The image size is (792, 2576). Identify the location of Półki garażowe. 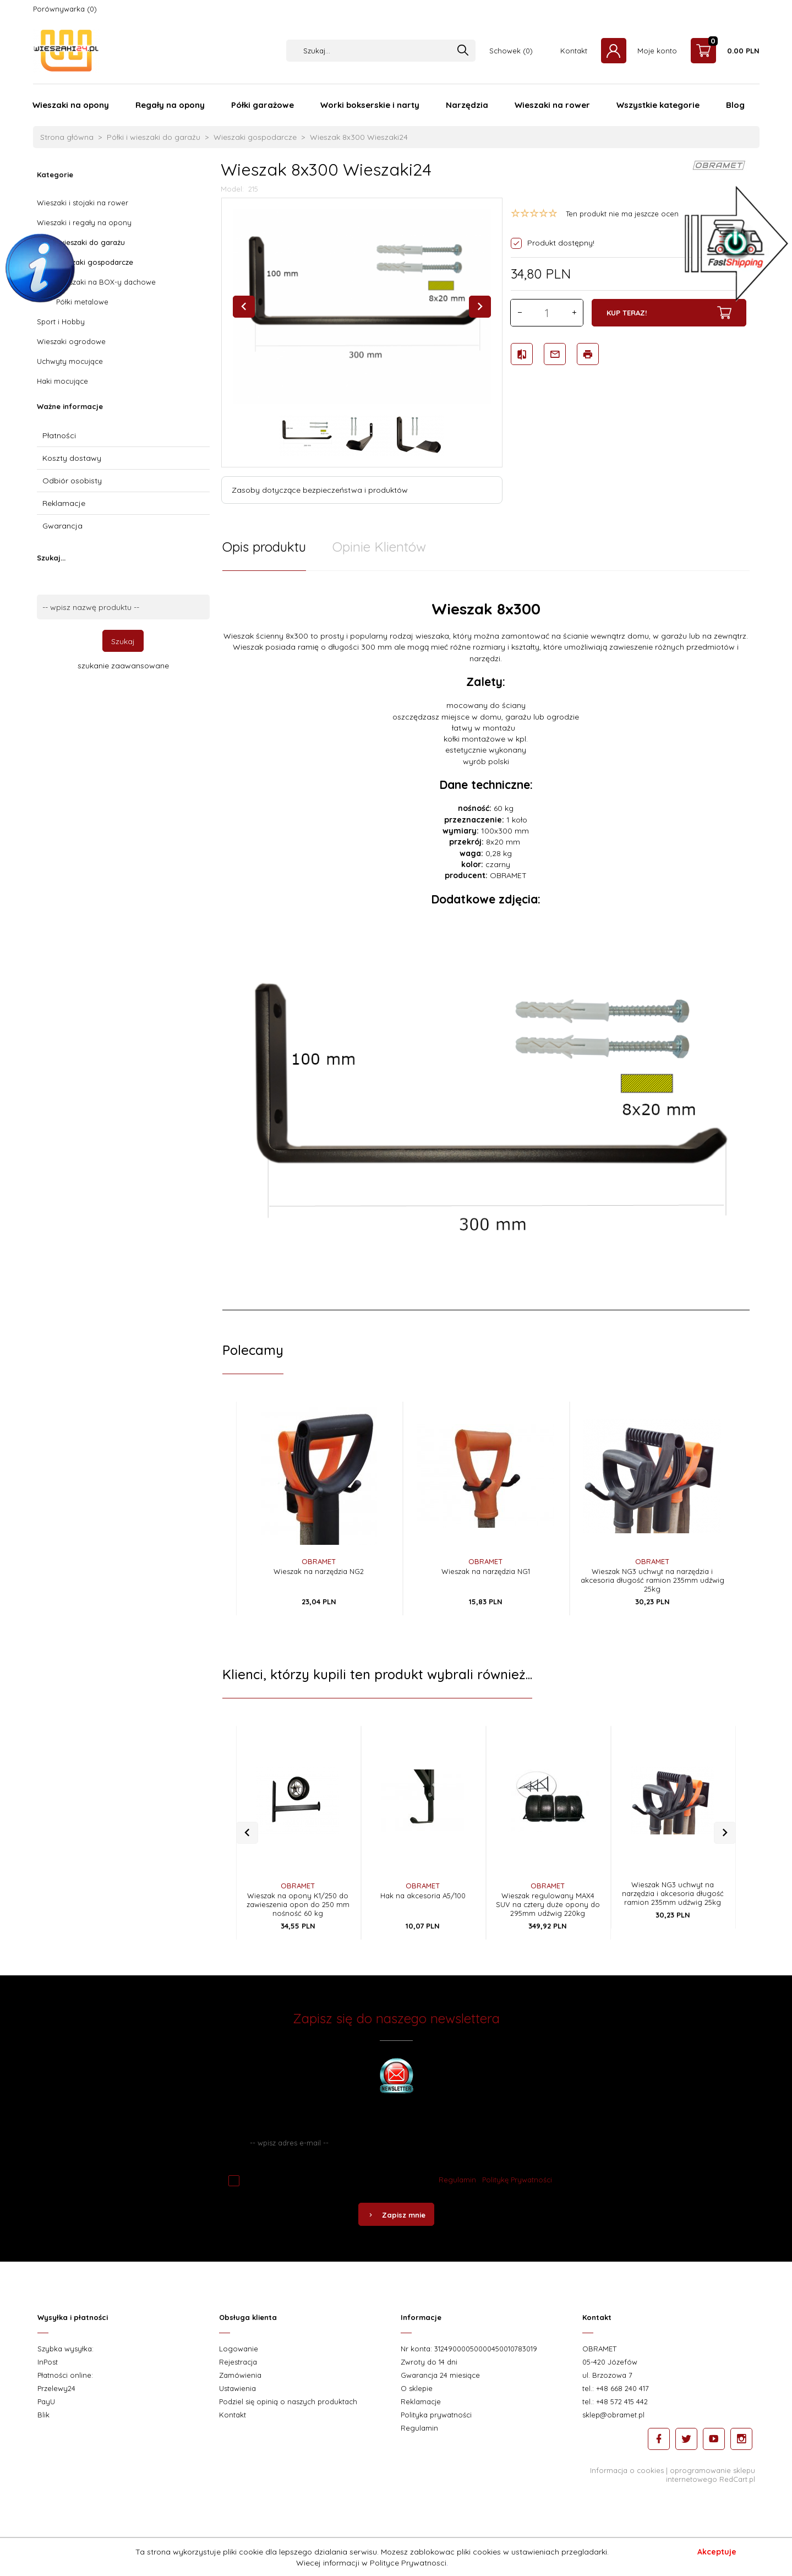
(262, 105).